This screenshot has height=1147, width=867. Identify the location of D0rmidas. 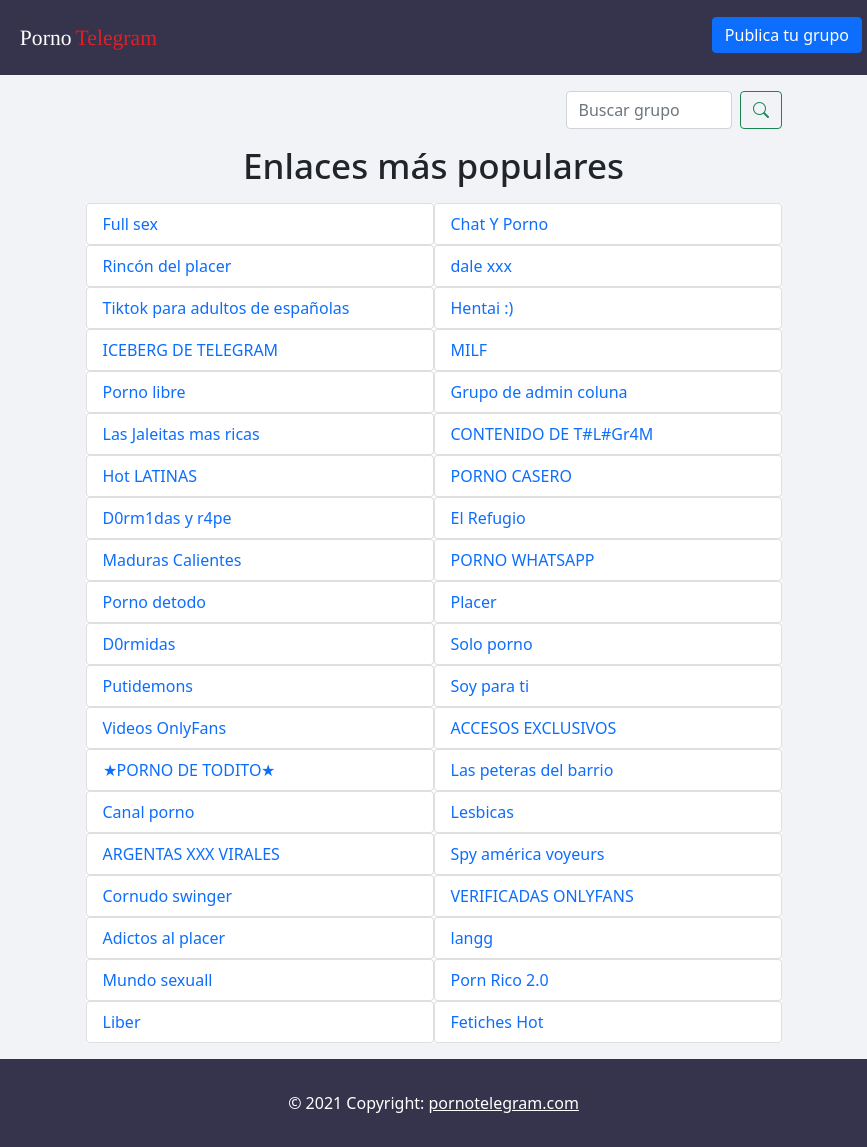
(139, 644).